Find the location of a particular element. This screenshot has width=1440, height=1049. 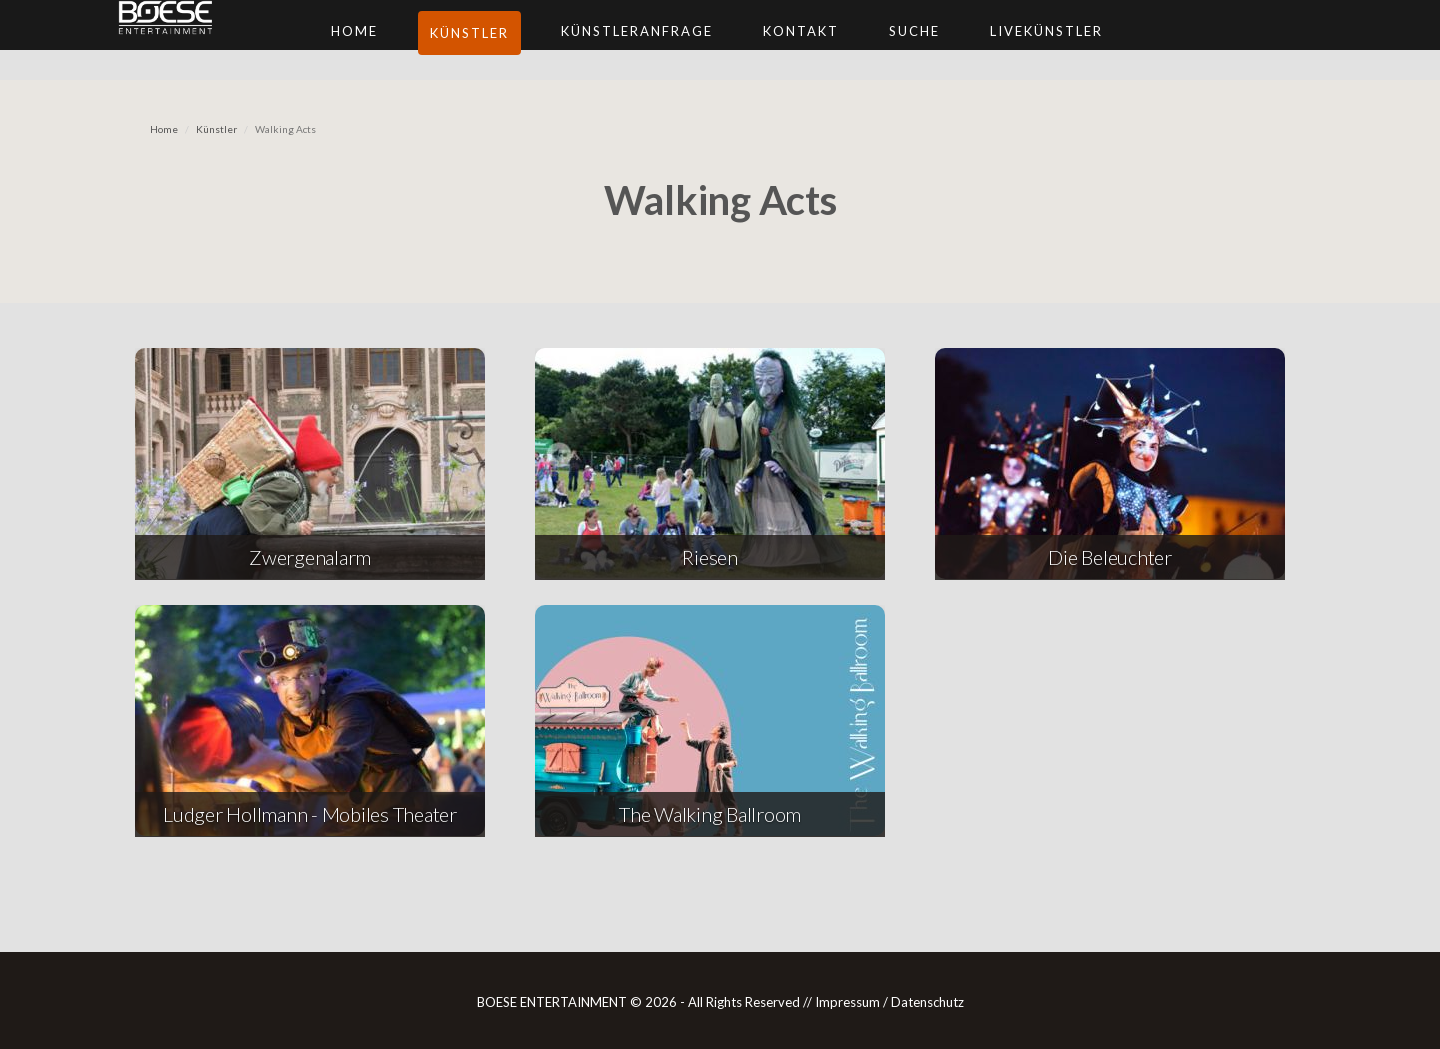

The Walking Ballroom is located at coordinates (710, 814).